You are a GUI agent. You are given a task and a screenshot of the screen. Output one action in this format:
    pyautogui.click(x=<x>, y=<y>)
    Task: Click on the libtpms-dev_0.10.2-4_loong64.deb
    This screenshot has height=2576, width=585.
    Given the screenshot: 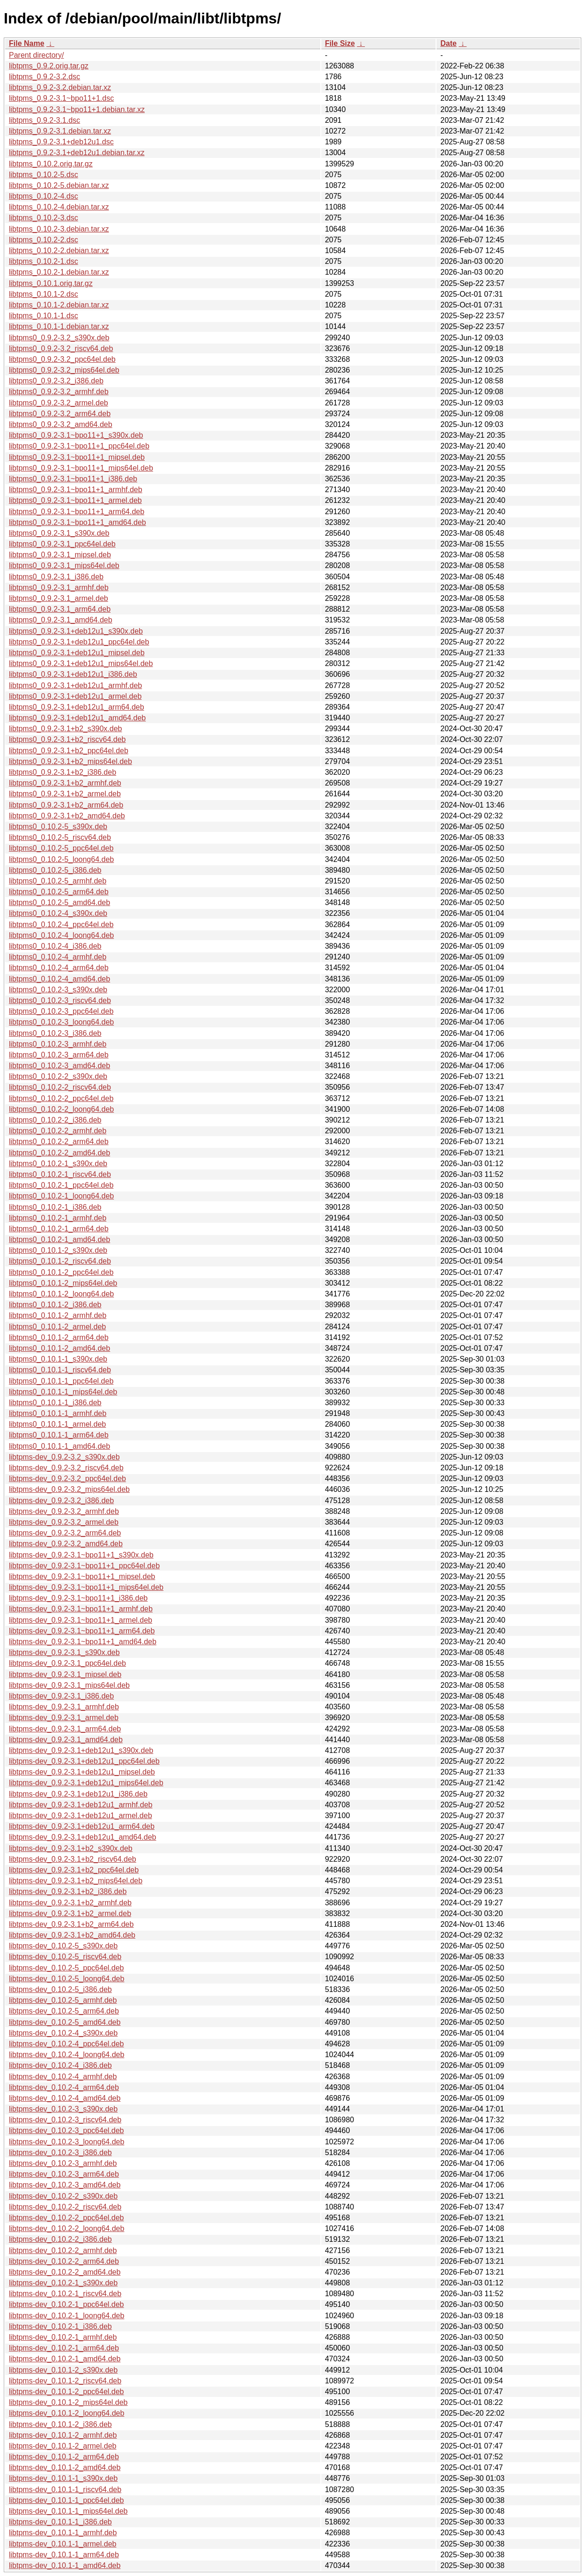 What is the action you would take?
    pyautogui.click(x=66, y=2055)
    